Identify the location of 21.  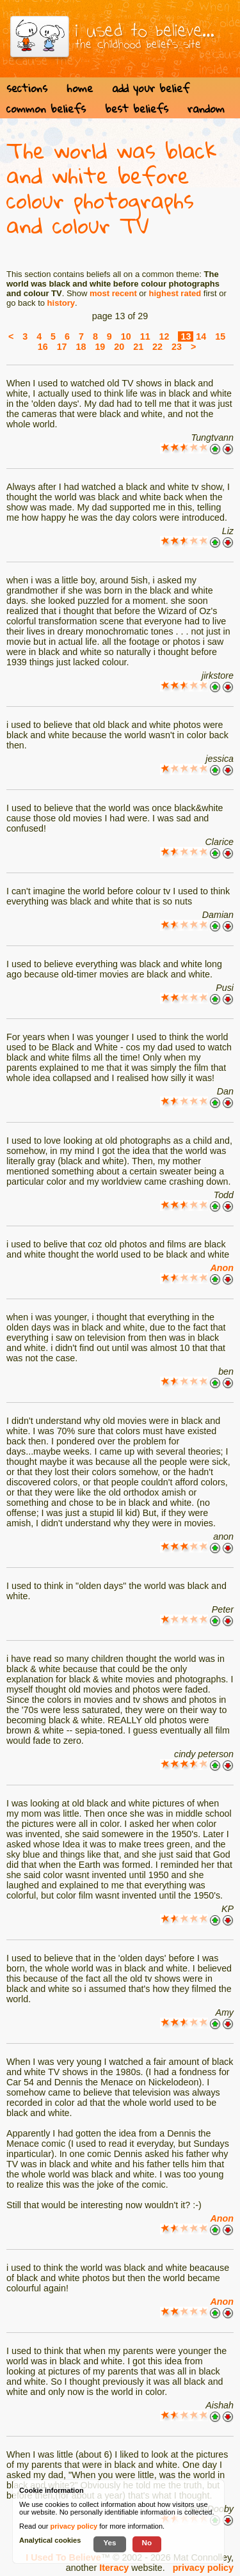
(138, 347).